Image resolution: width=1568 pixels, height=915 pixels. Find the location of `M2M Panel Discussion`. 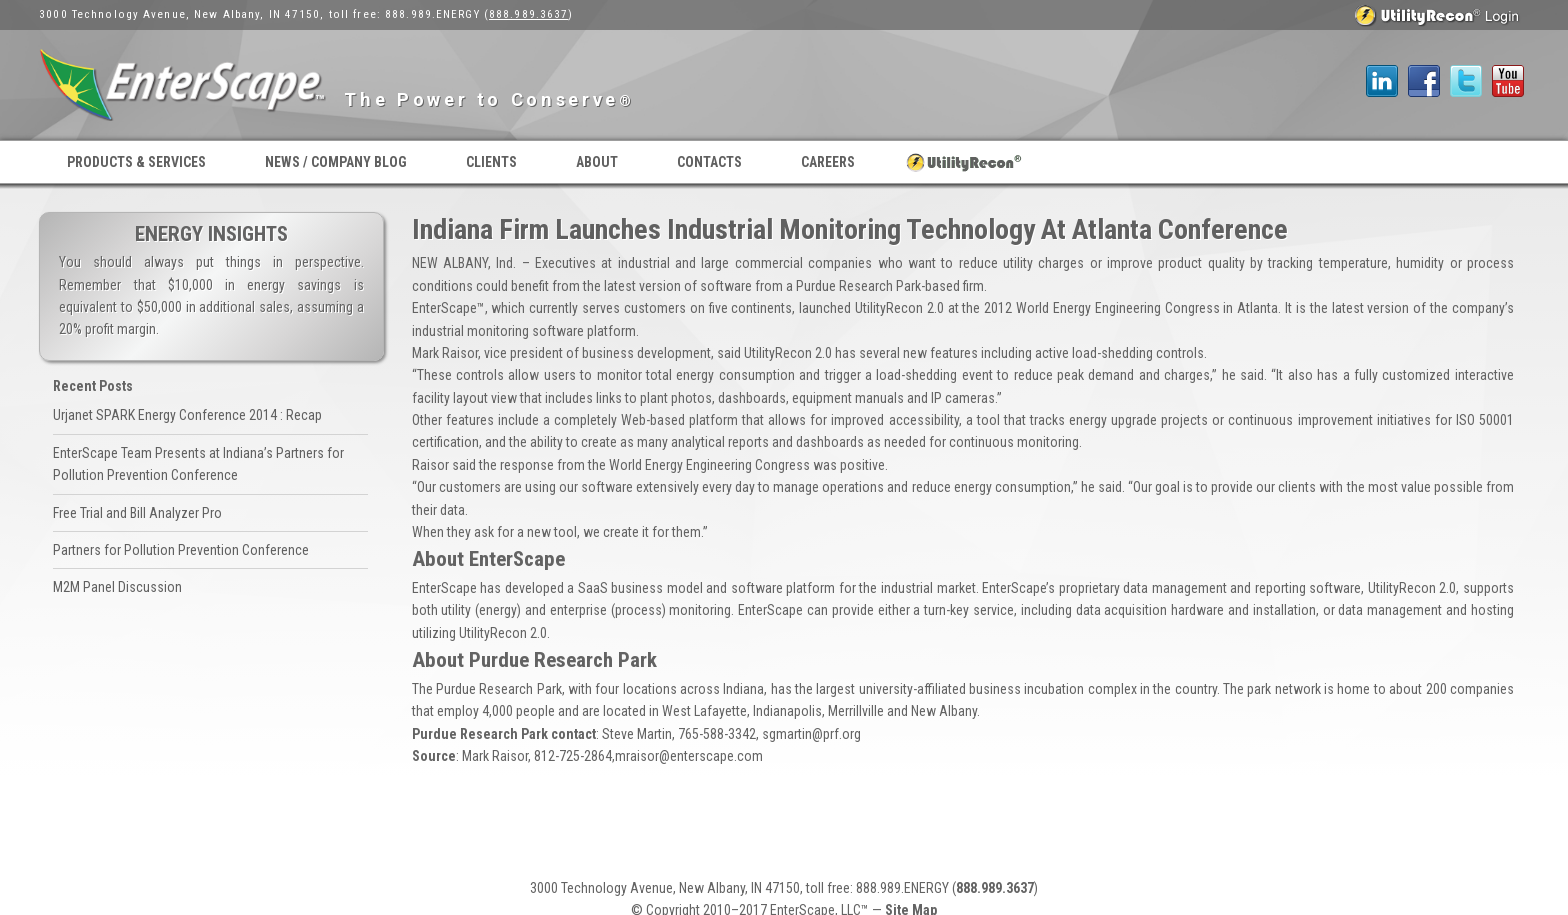

M2M Panel Discussion is located at coordinates (117, 587).